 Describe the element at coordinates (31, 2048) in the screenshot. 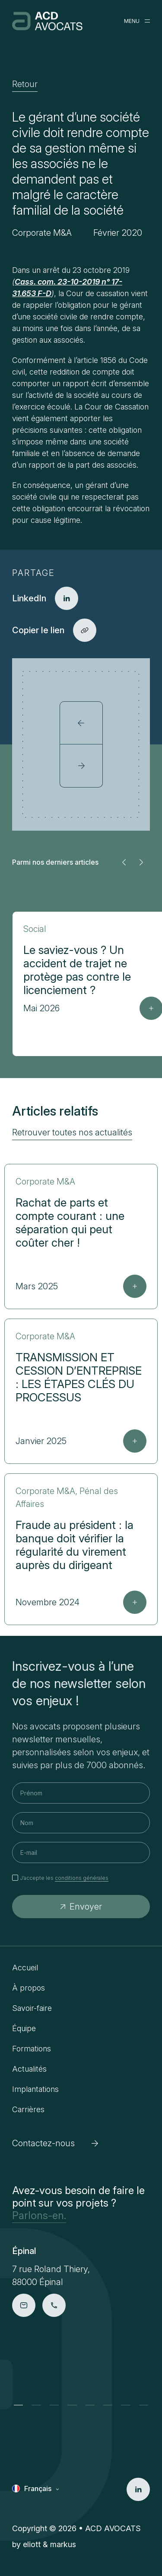

I see `Formations` at that location.